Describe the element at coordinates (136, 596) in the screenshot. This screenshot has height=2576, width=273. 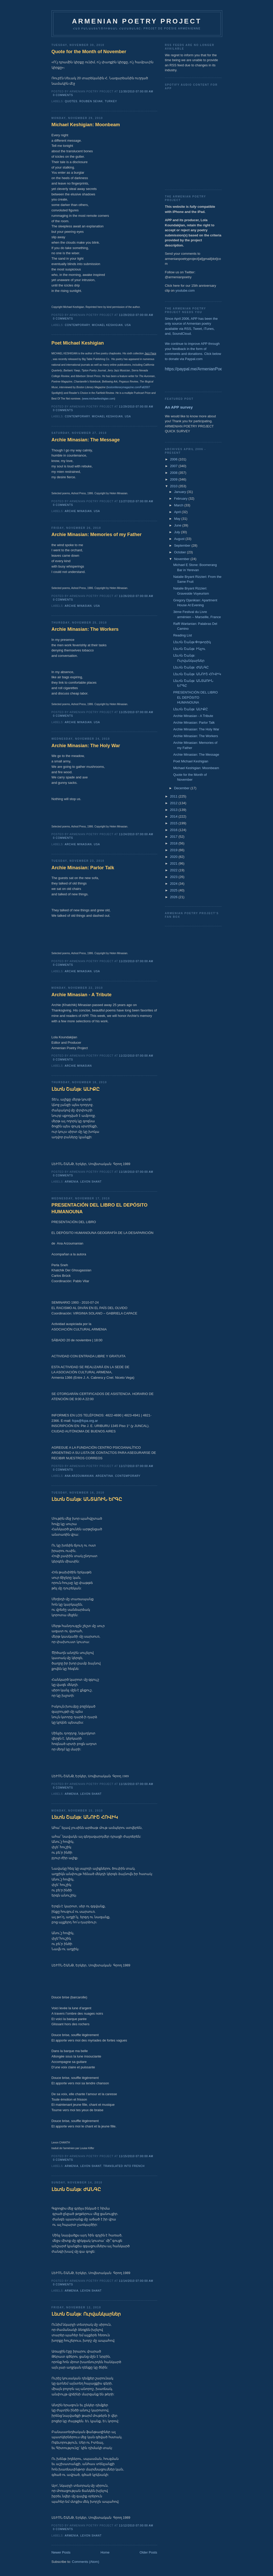
I see `11/26/2010 07:00:00 AM` at that location.